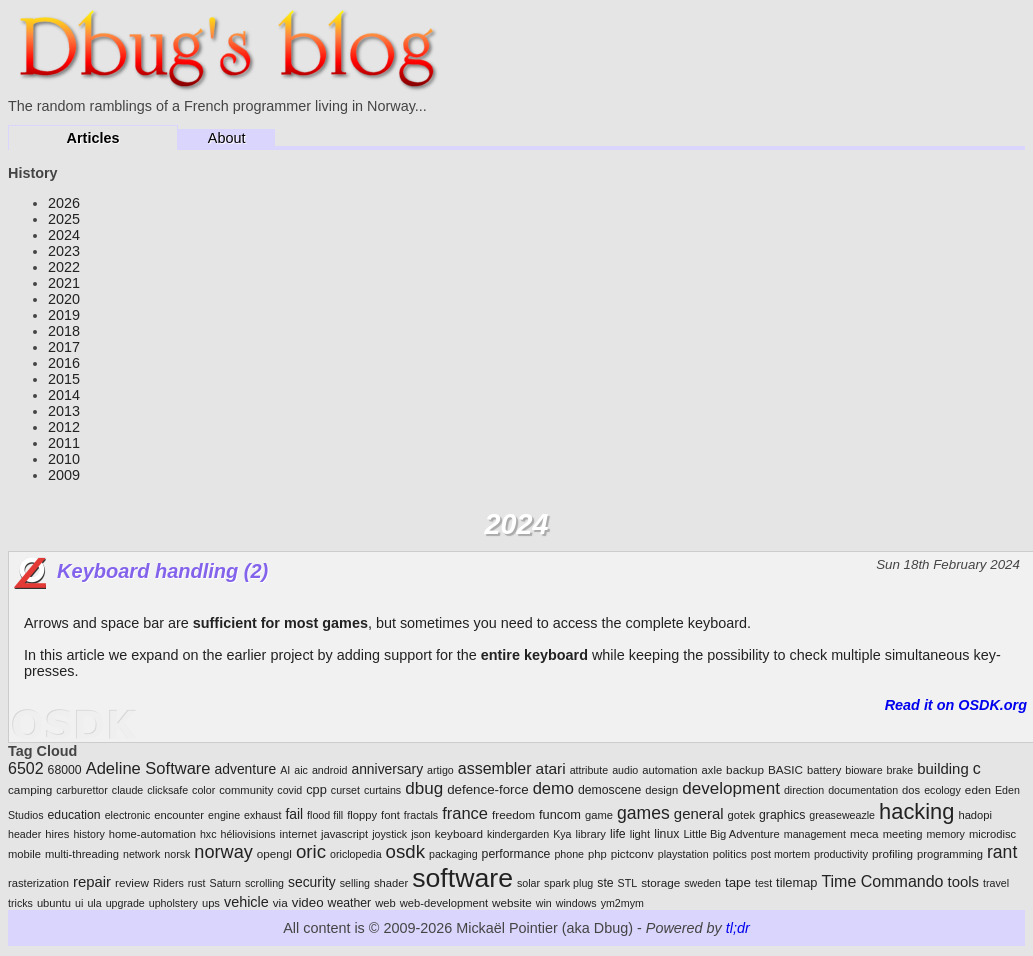 This screenshot has height=956, width=1033. What do you see at coordinates (64, 283) in the screenshot?
I see `2021` at bounding box center [64, 283].